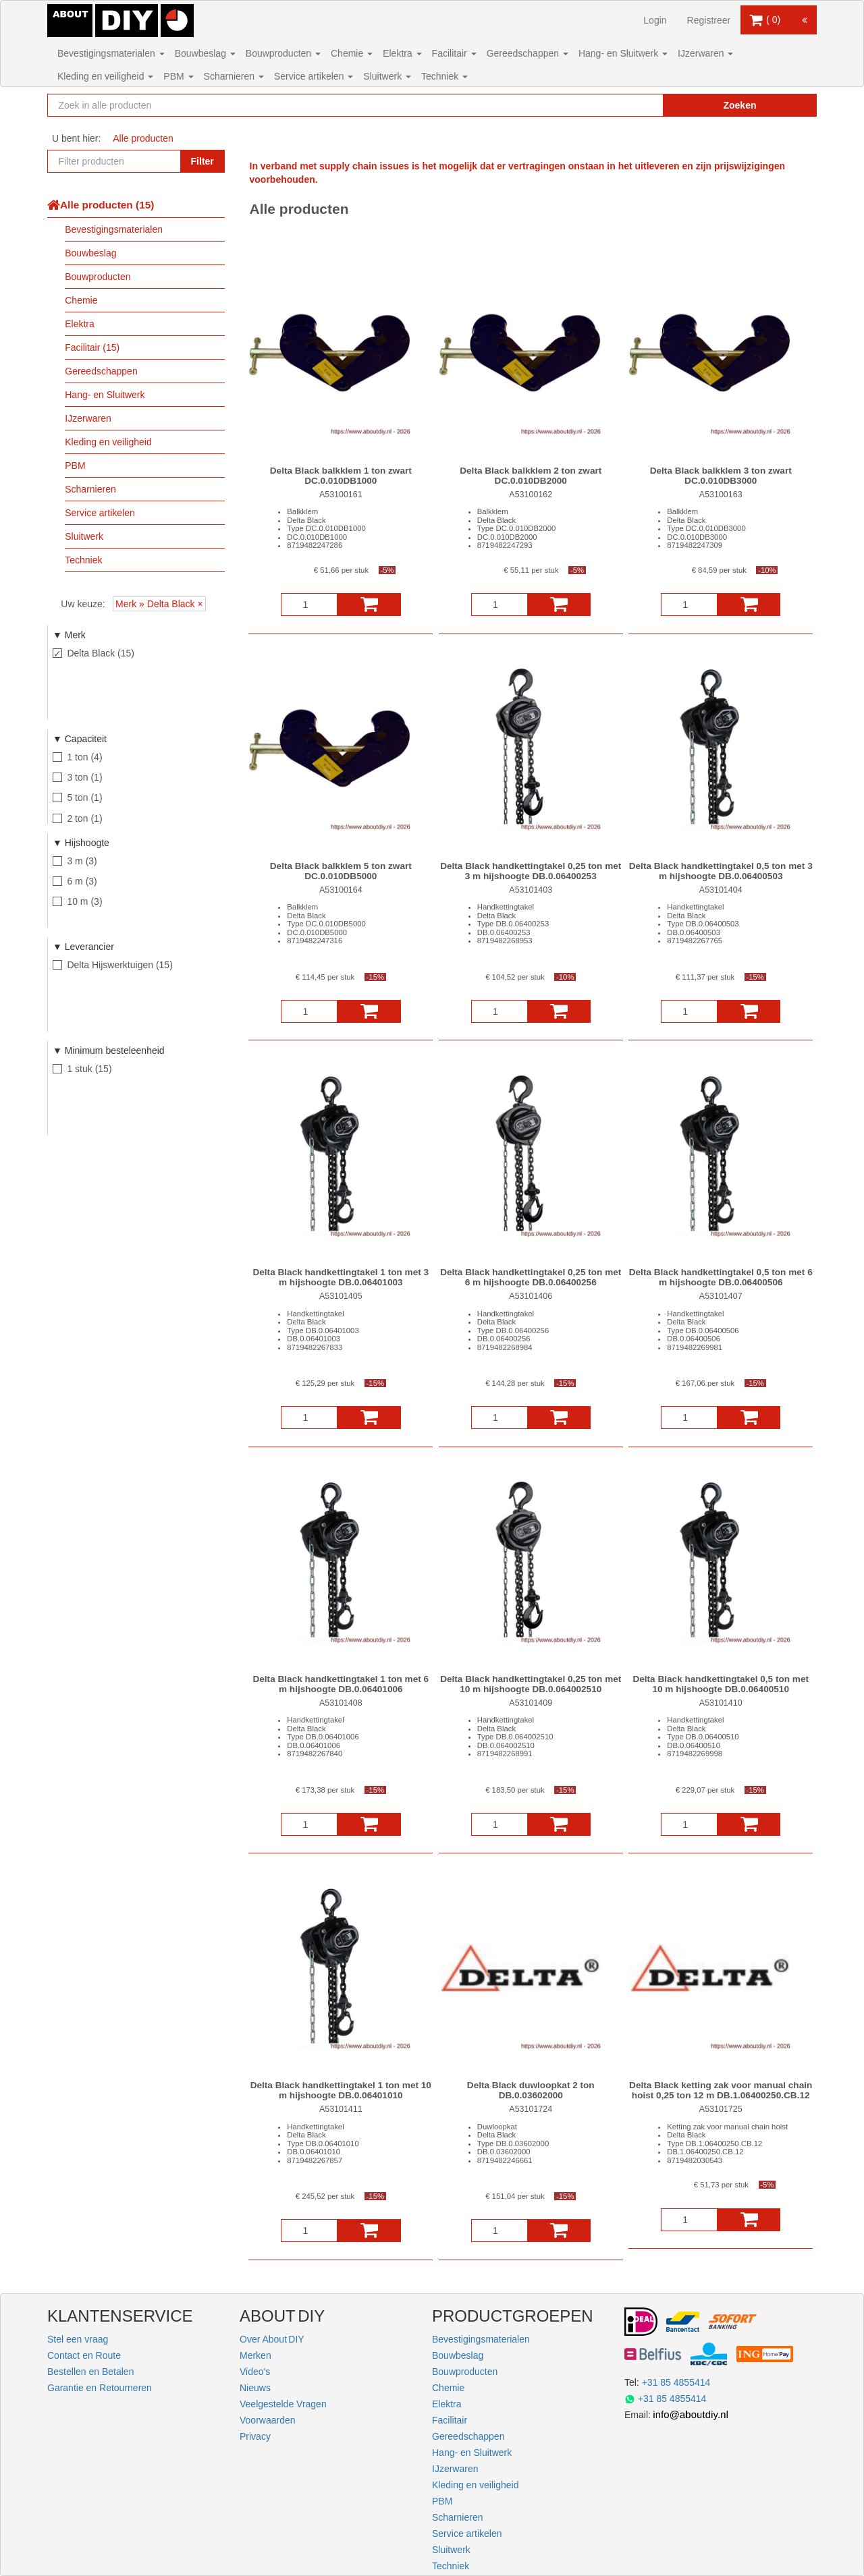 The height and width of the screenshot is (2576, 864). Describe the element at coordinates (387, 76) in the screenshot. I see `Sluitwerk` at that location.